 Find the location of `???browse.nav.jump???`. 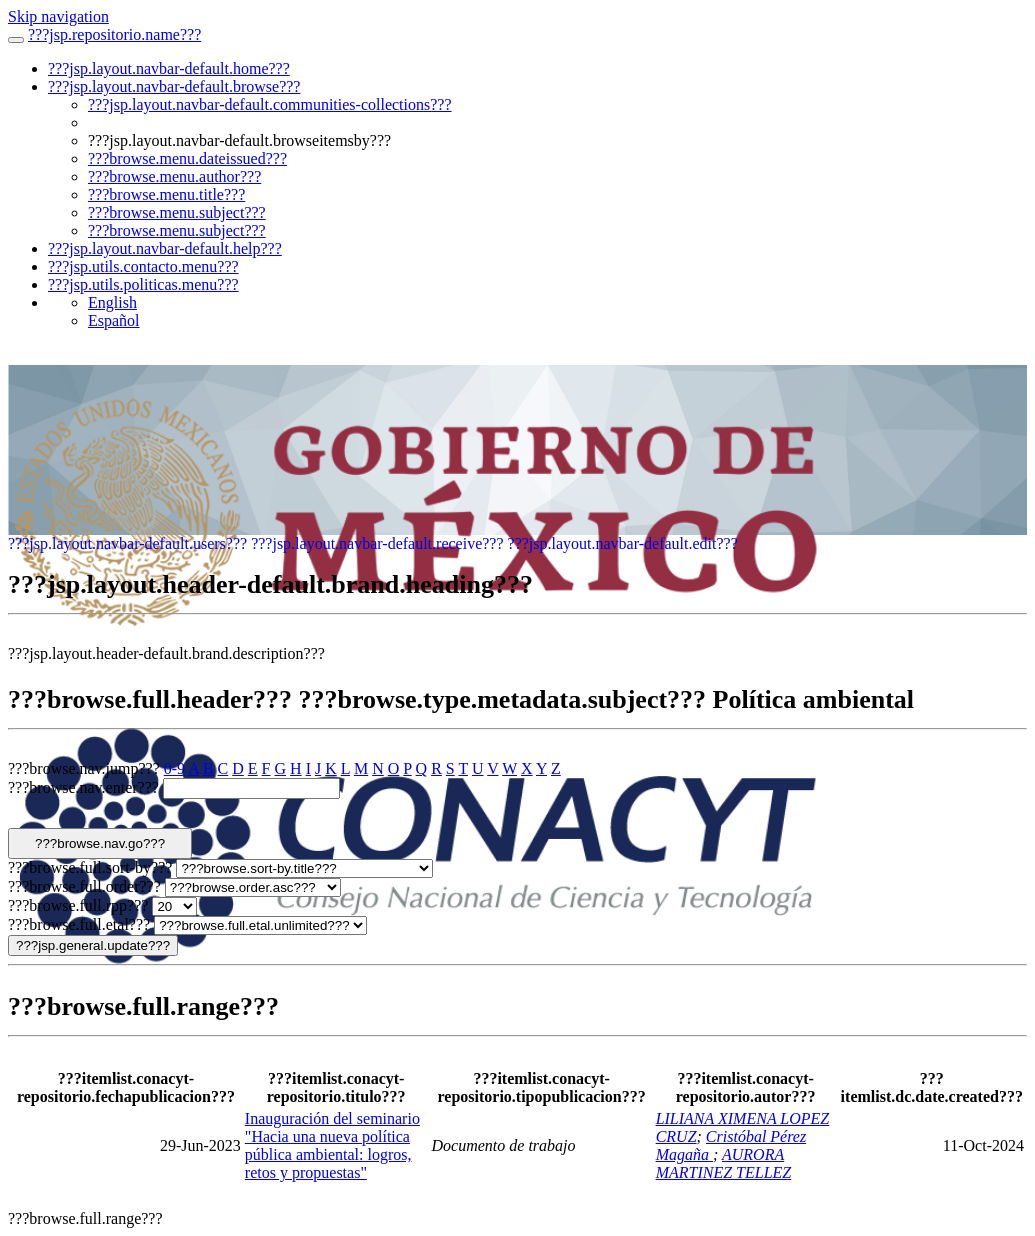

???browse.nav.jump??? is located at coordinates (84, 768).